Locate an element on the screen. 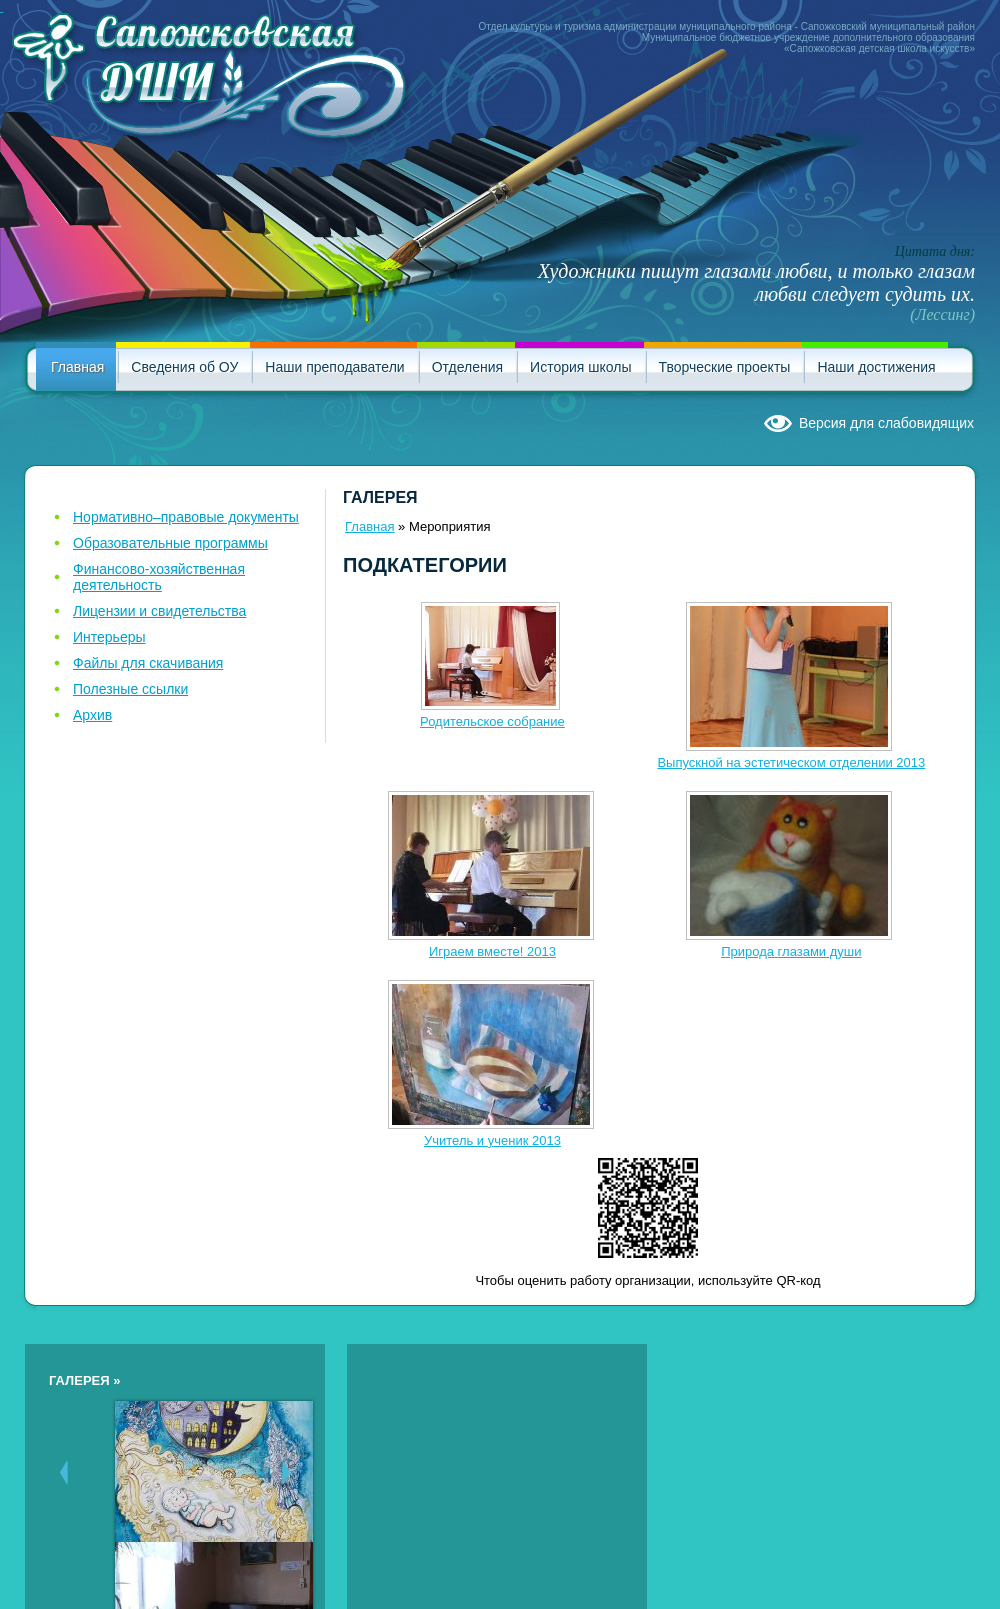 This screenshot has width=1000, height=1609. Версия для слабовидящих is located at coordinates (886, 423).